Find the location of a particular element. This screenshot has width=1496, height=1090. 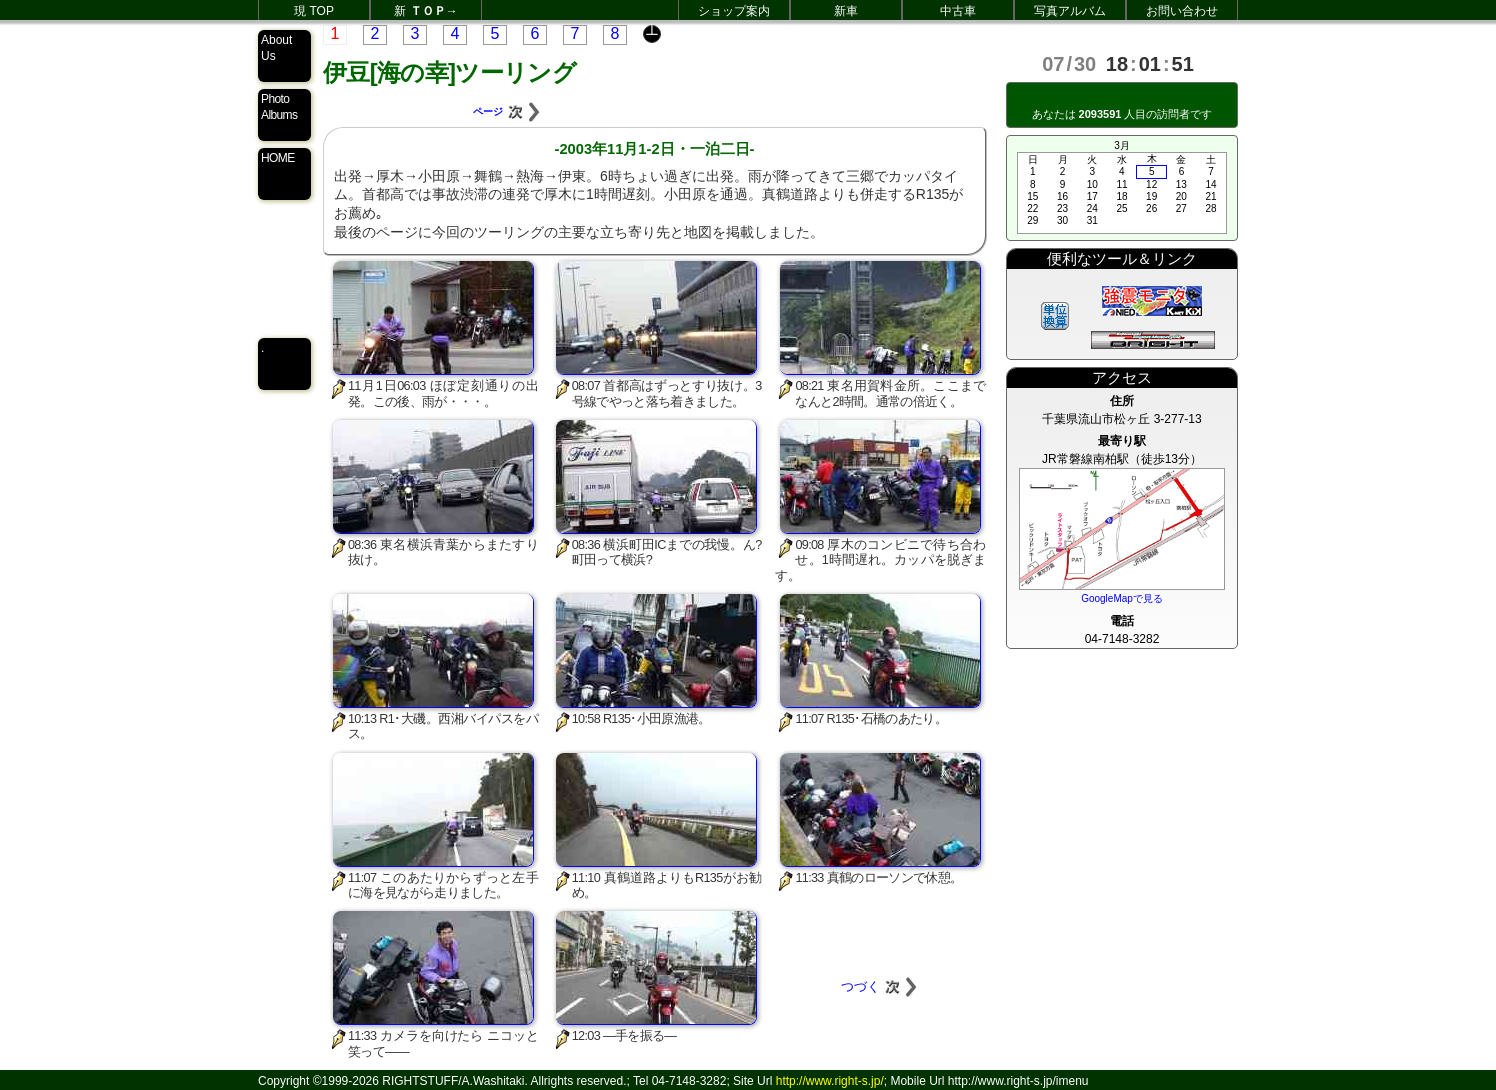

お問い合わせ is located at coordinates (1182, 11).